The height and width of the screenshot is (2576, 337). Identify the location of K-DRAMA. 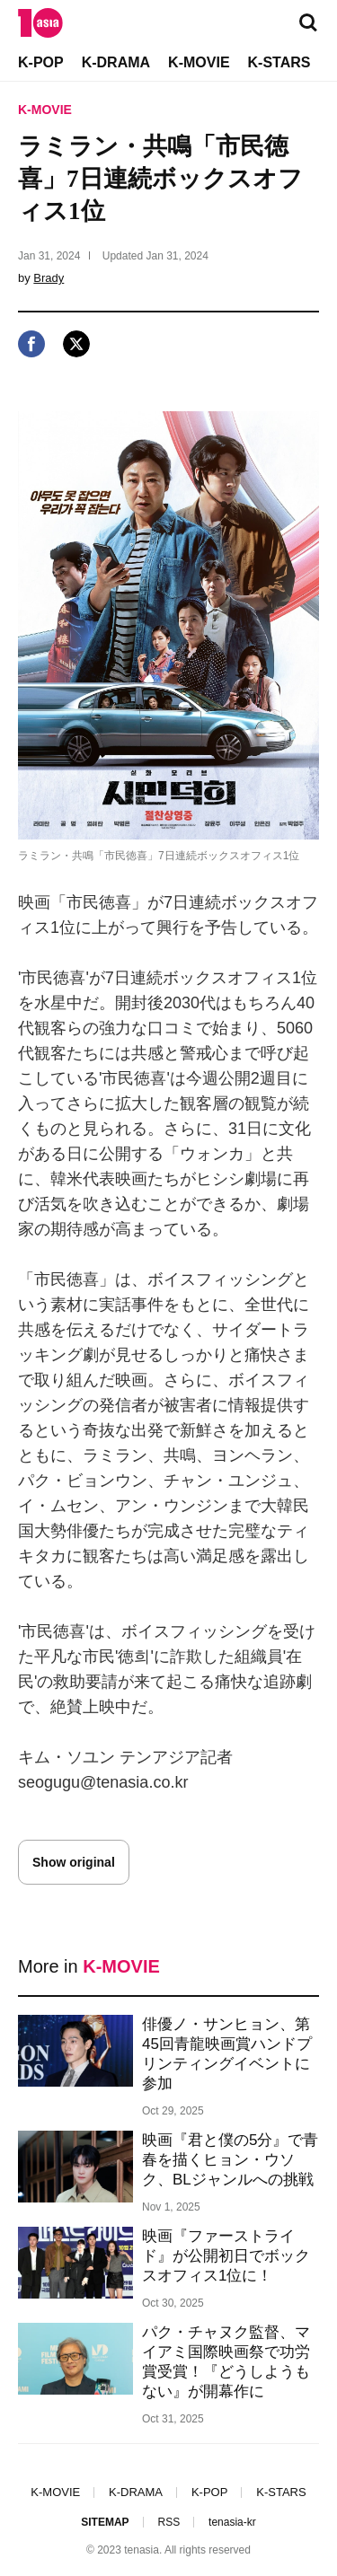
(116, 62).